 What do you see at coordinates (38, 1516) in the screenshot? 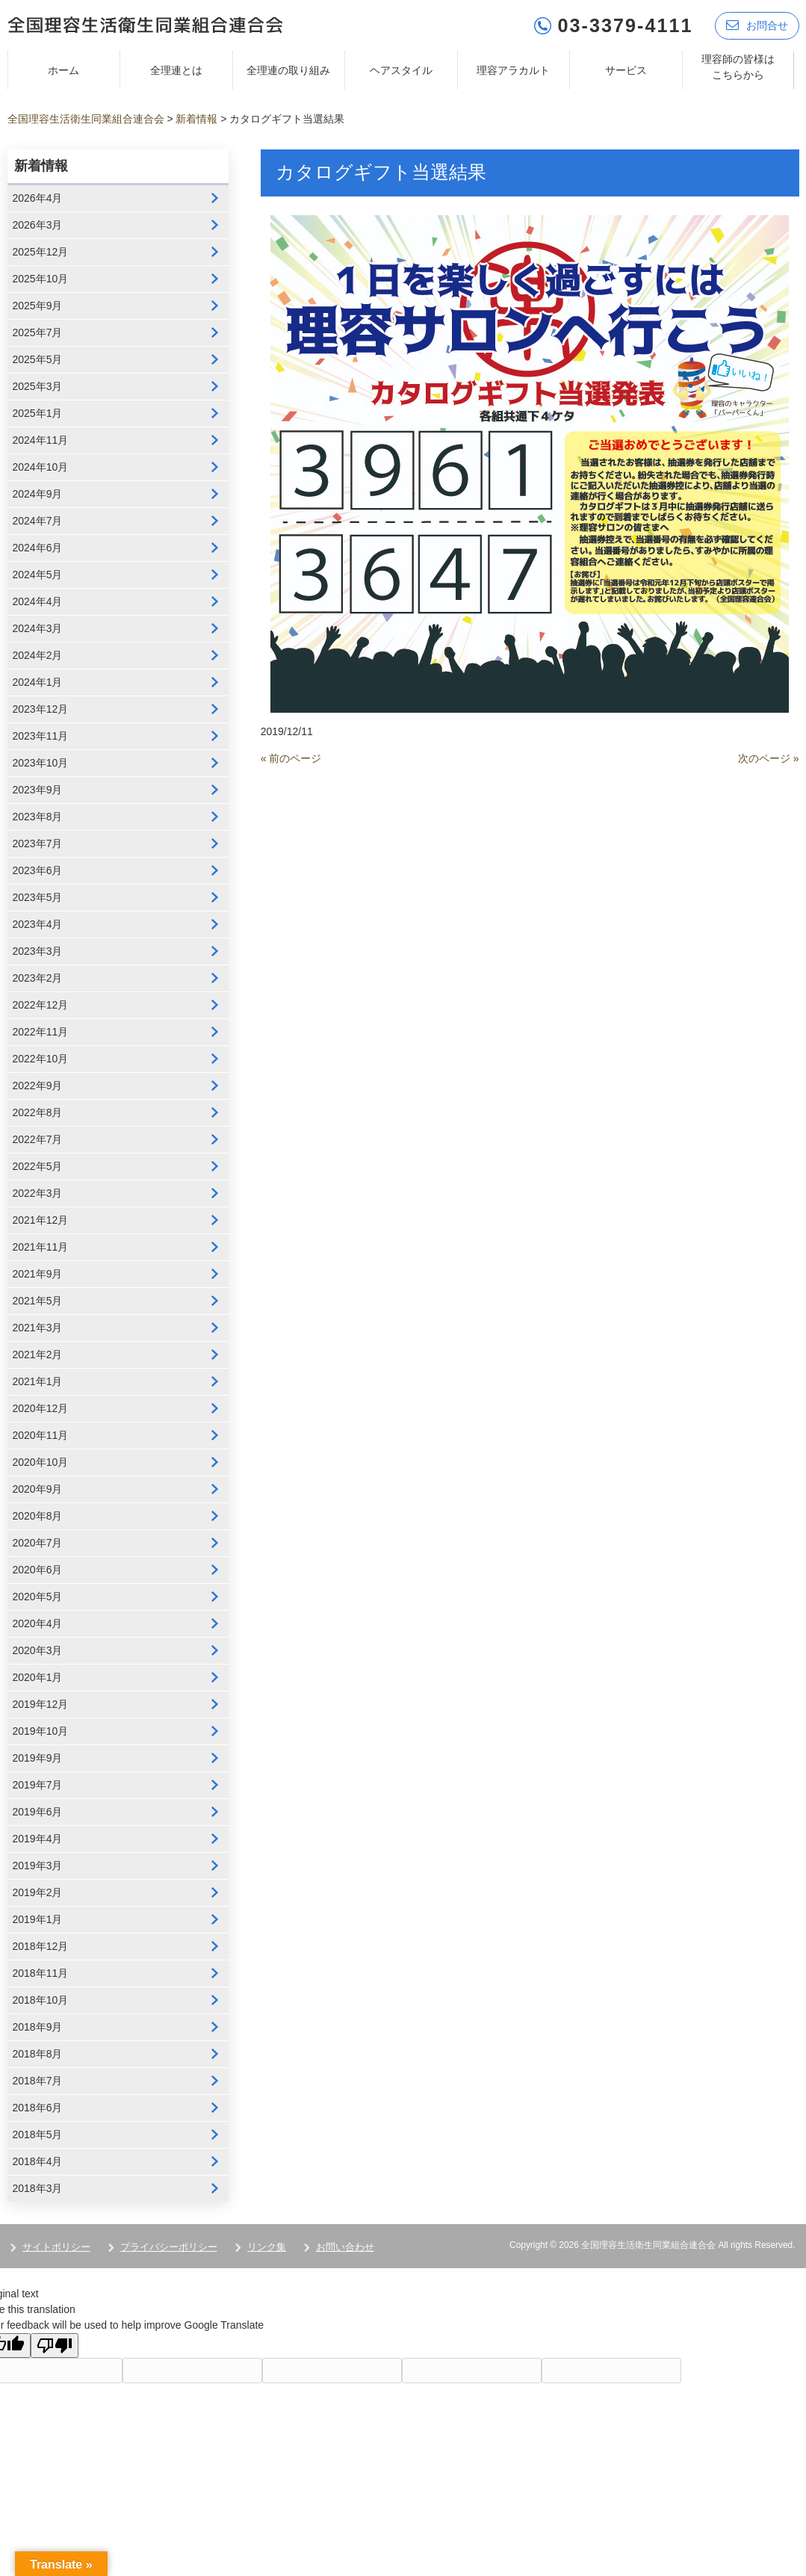
I see `2020年8月` at bounding box center [38, 1516].